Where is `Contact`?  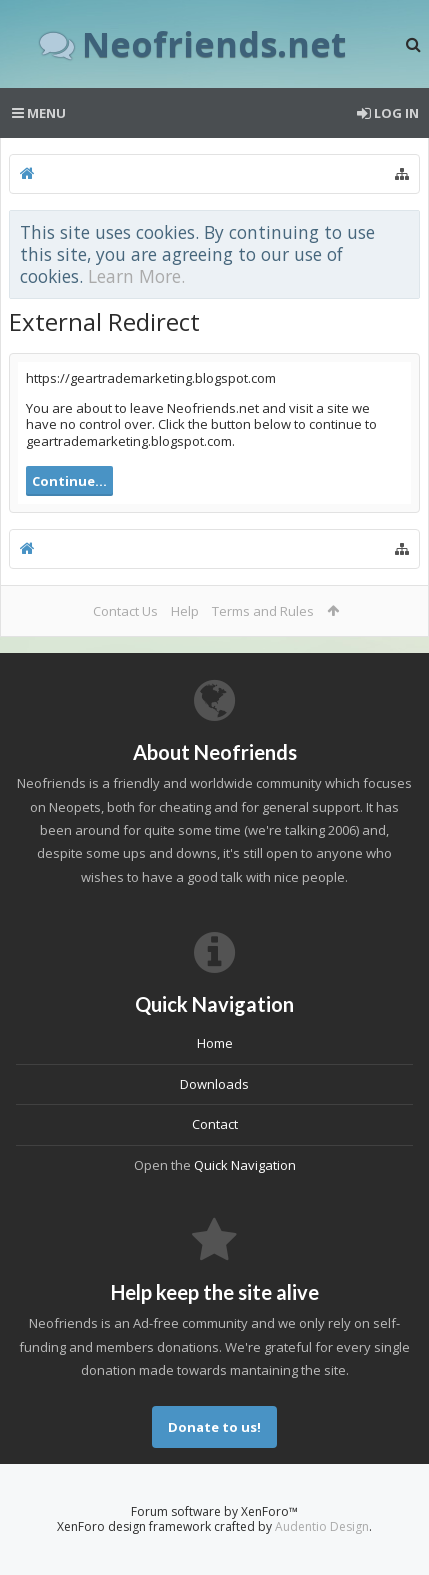 Contact is located at coordinates (215, 1124).